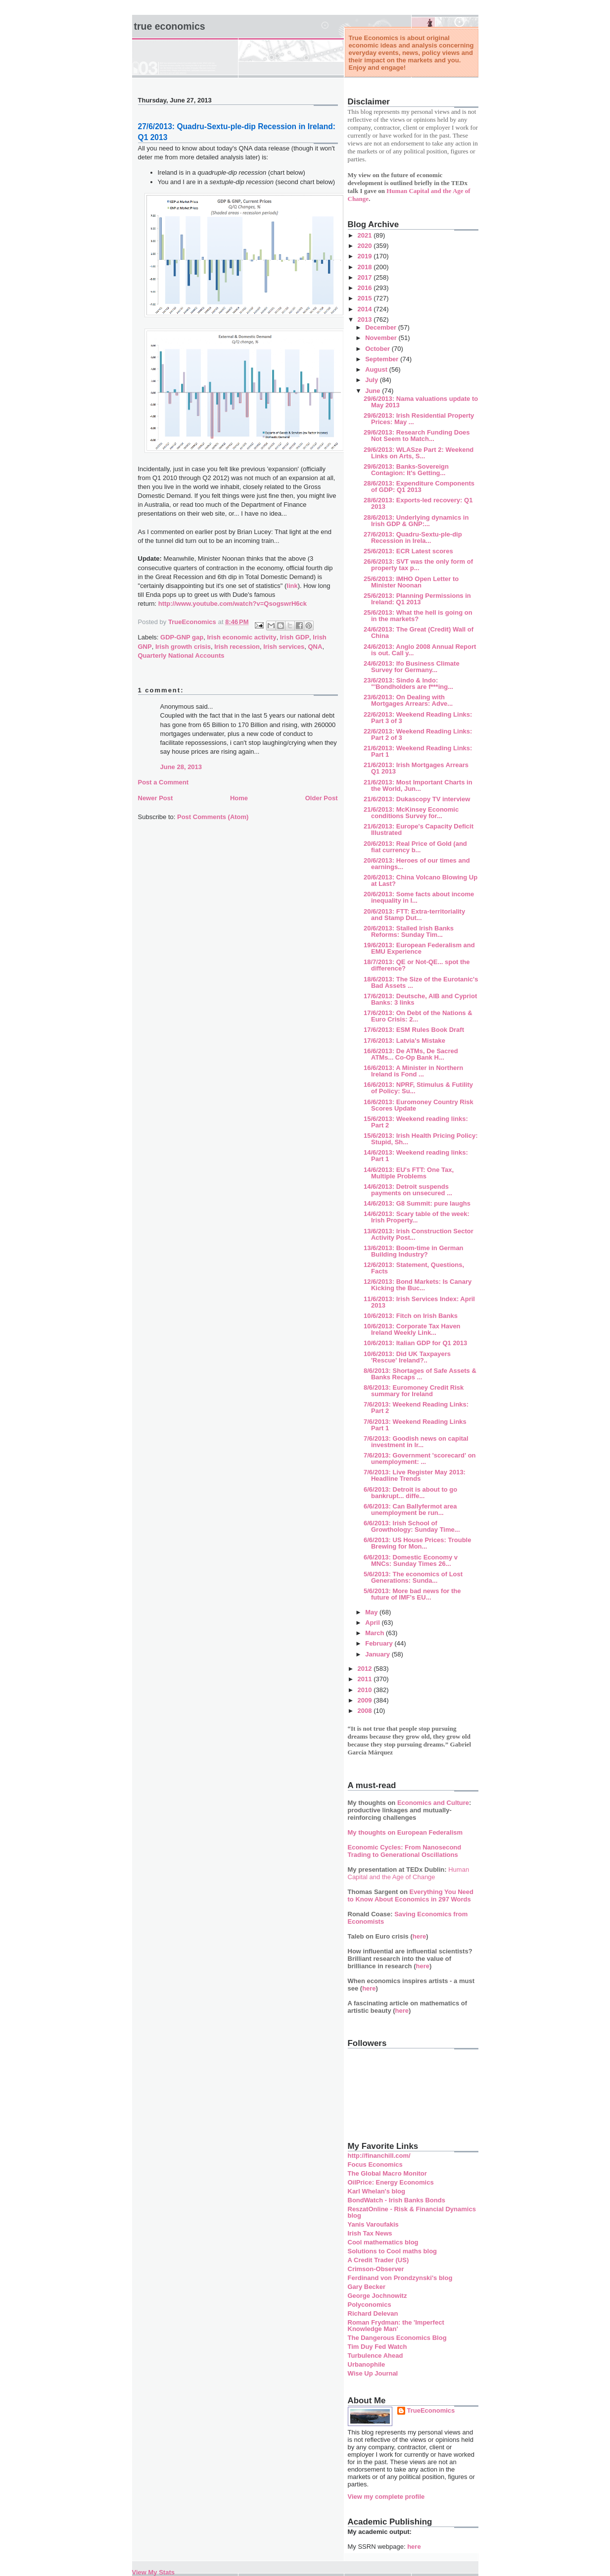 The image size is (610, 2576). I want to click on Newer Post, so click(155, 798).